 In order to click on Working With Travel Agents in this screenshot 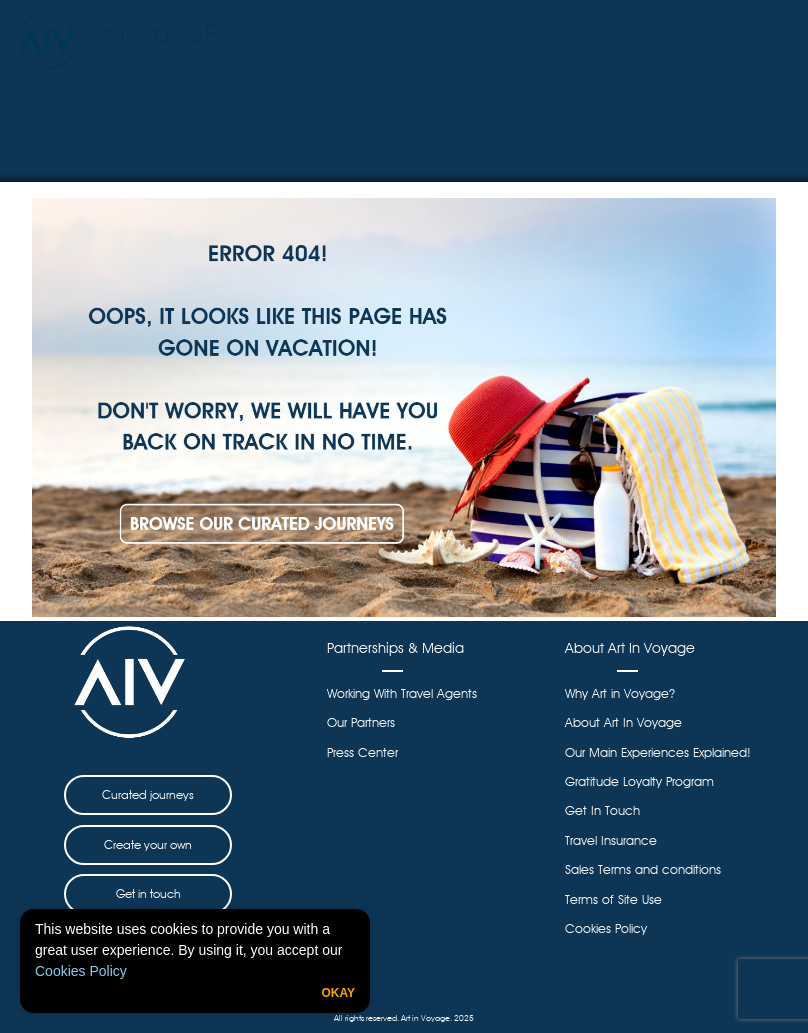, I will do `click(402, 693)`.